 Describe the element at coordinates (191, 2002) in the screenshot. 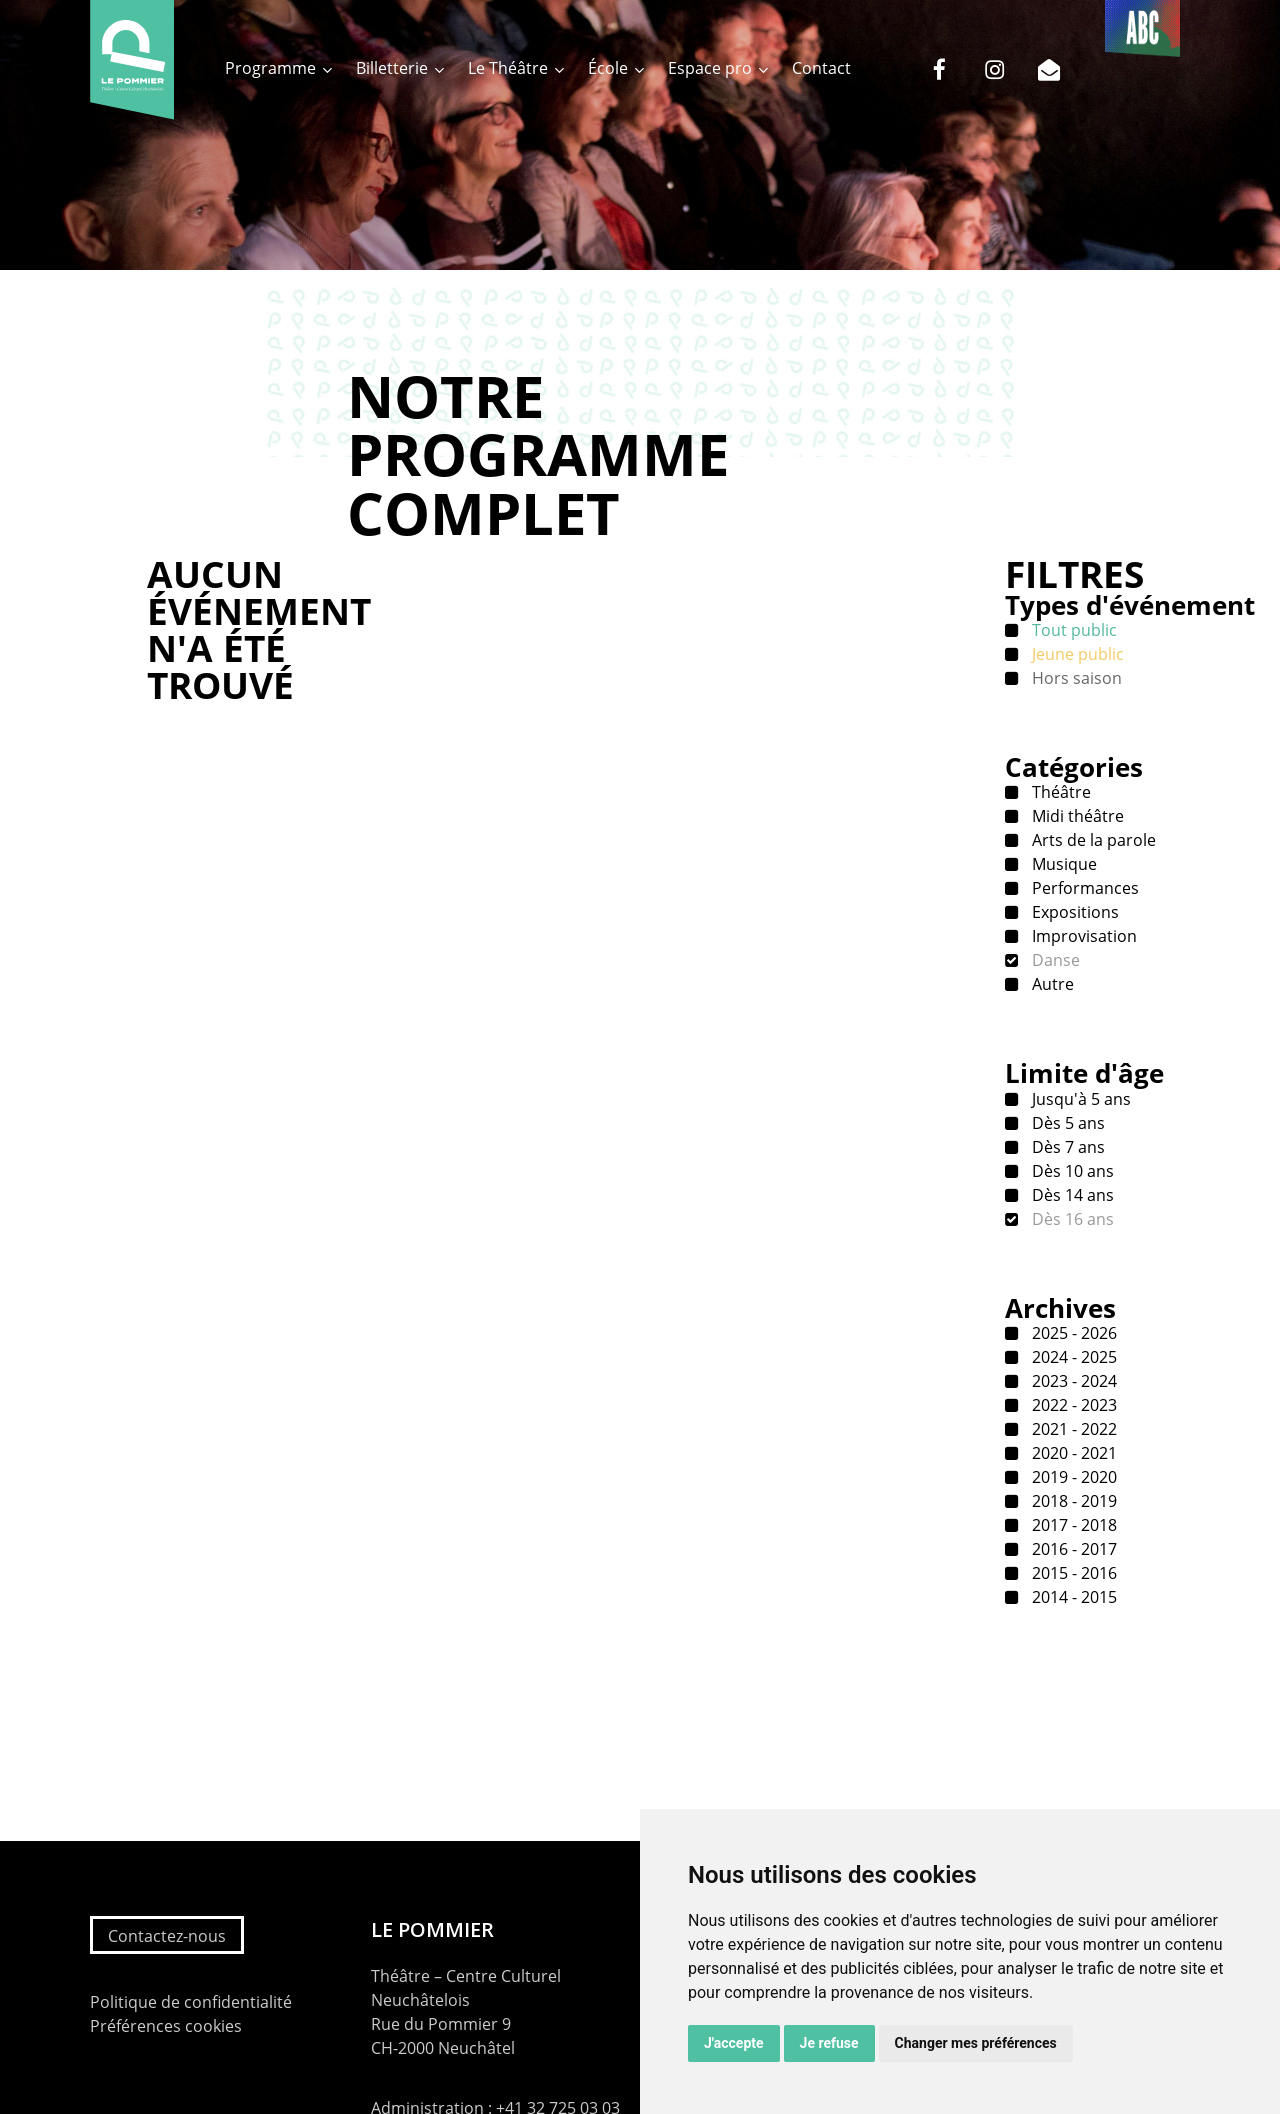

I see `Politique de confidentialité` at that location.